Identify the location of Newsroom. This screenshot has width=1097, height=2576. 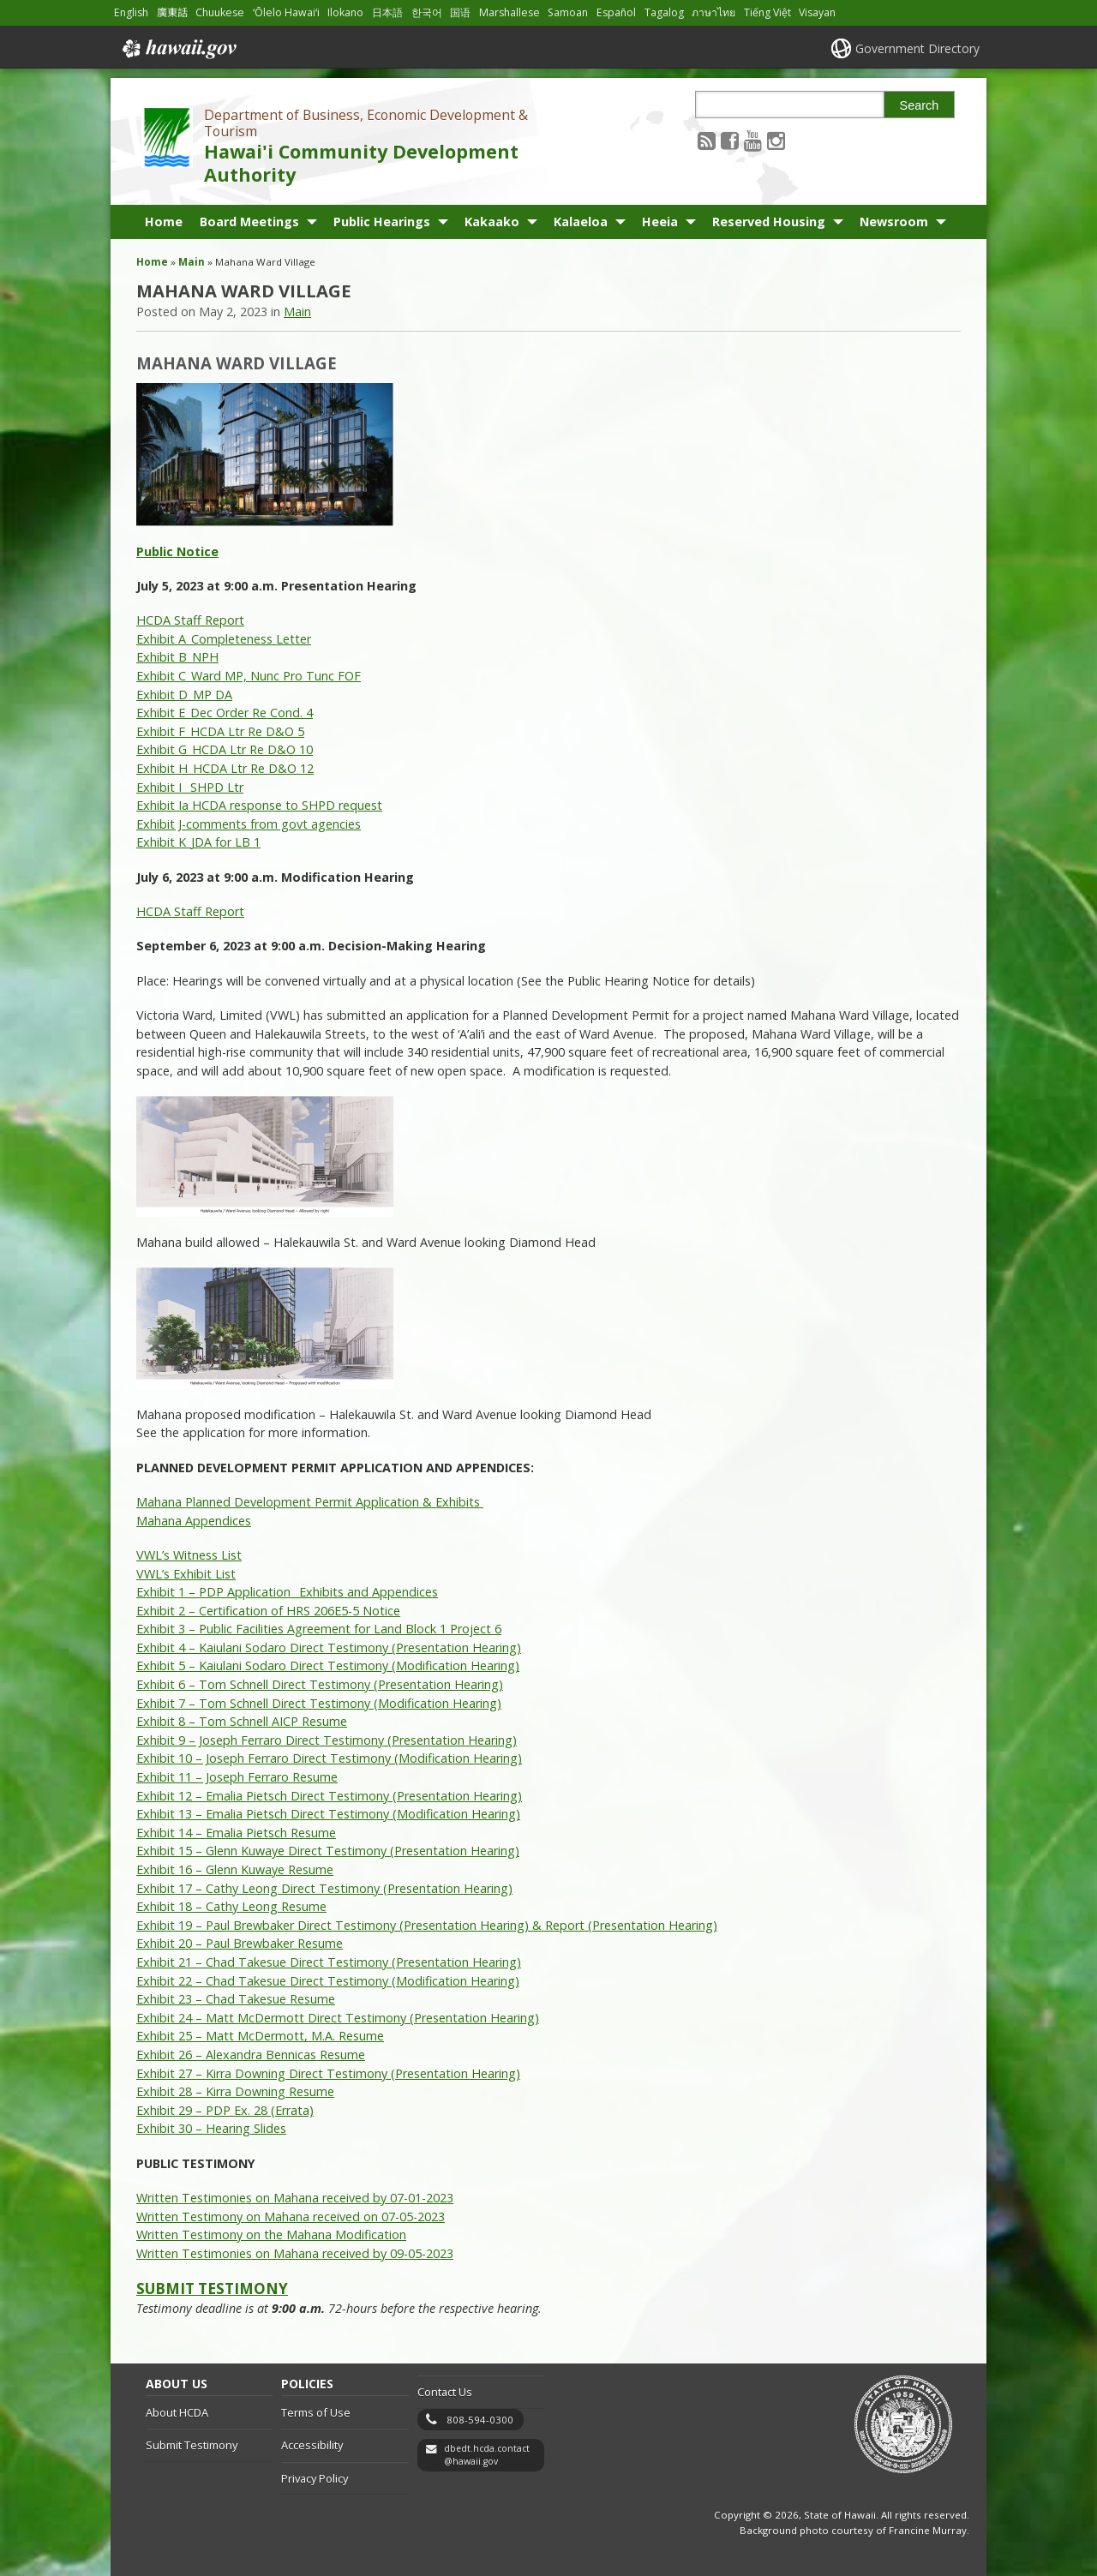
(894, 221).